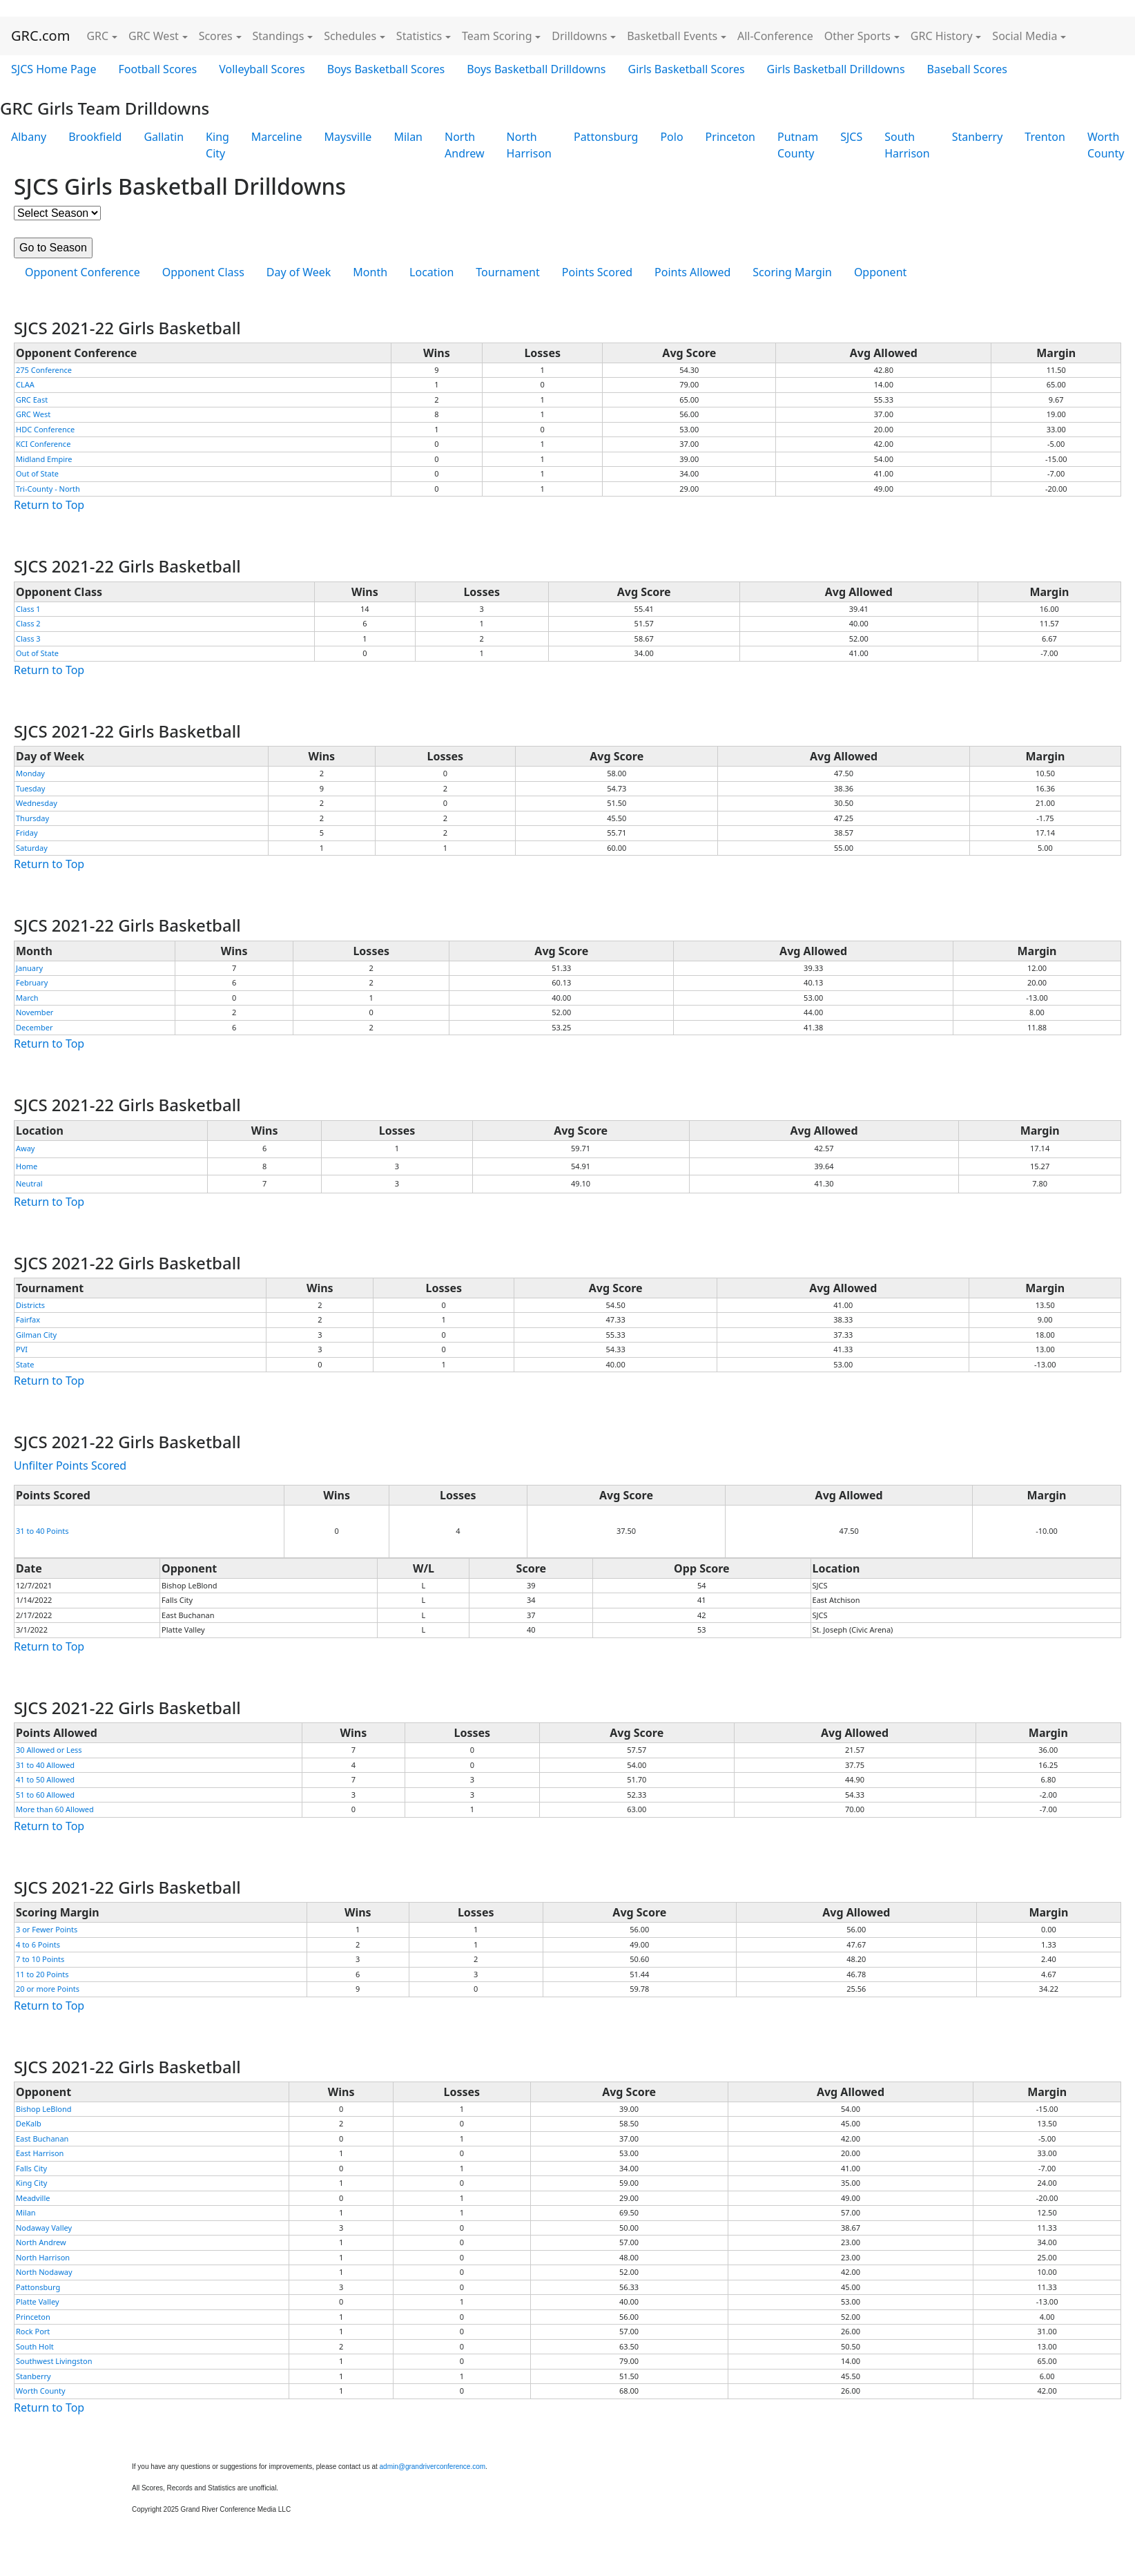  I want to click on Gilman City, so click(36, 1334).